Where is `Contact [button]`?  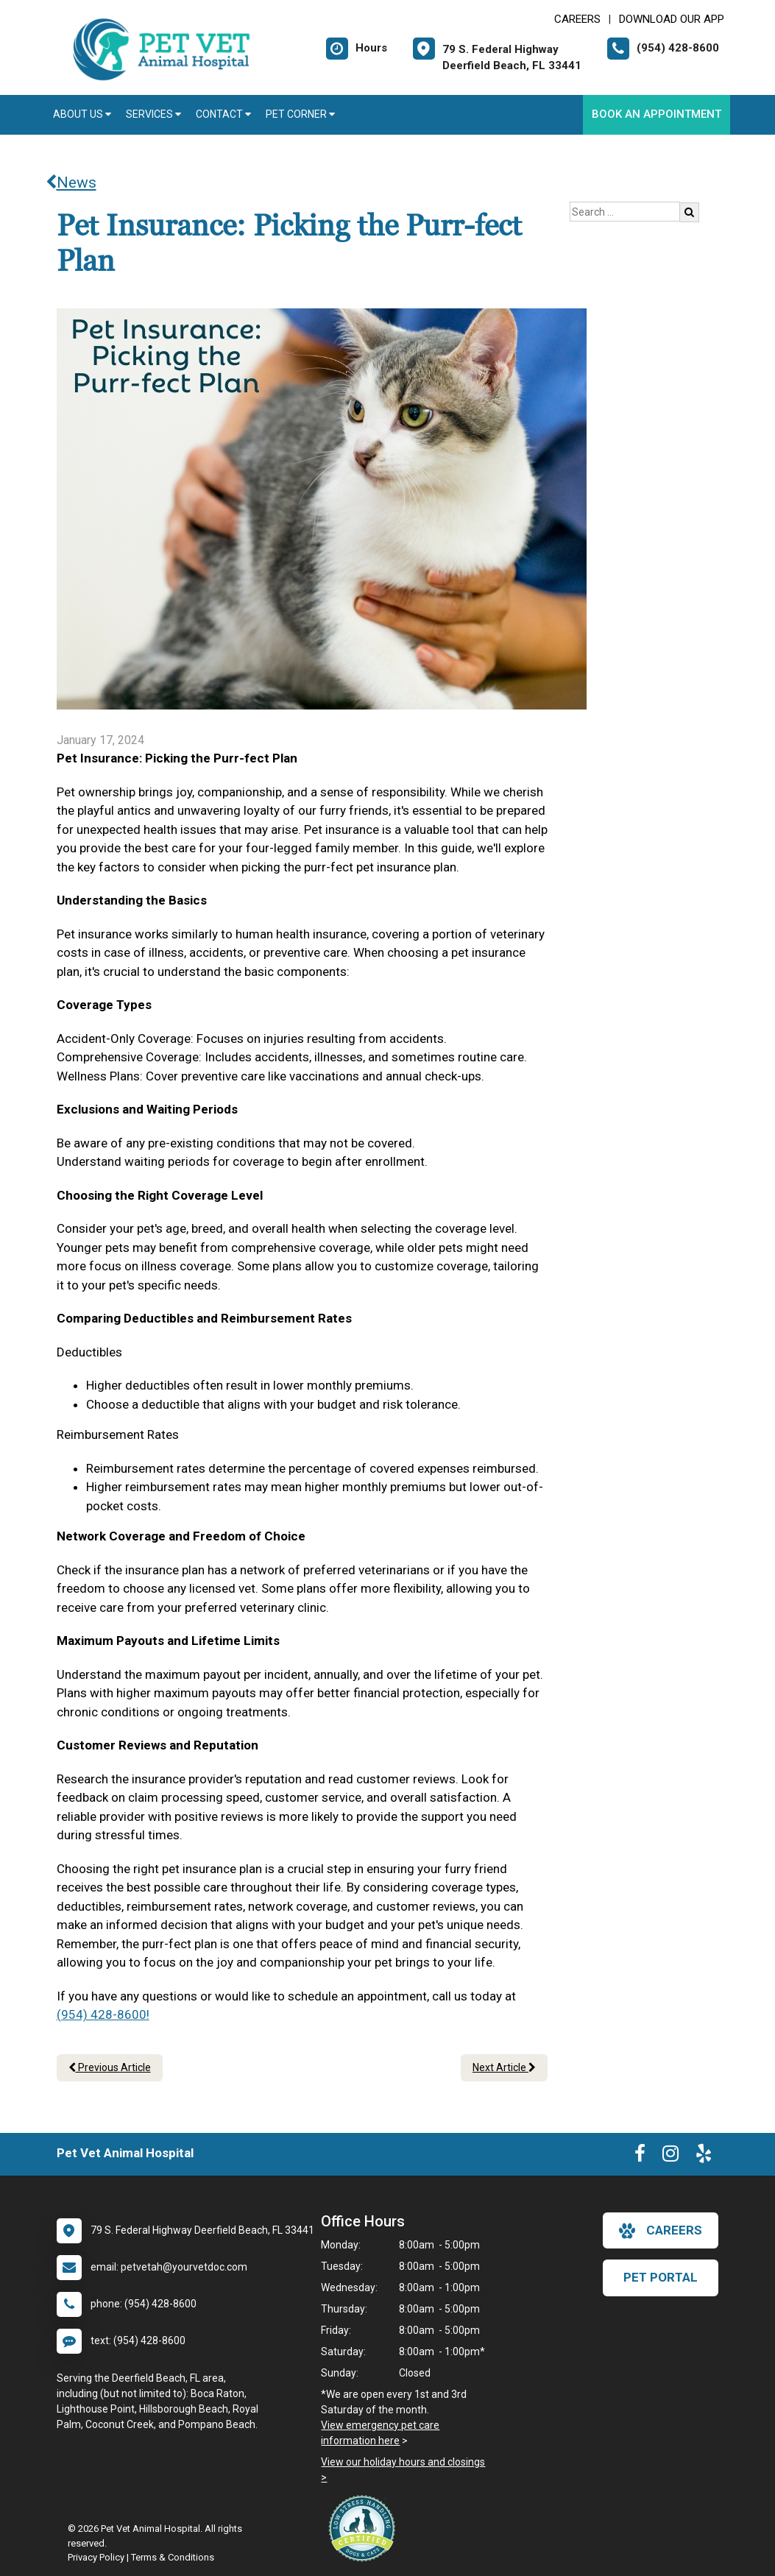 Contact [button] is located at coordinates (223, 114).